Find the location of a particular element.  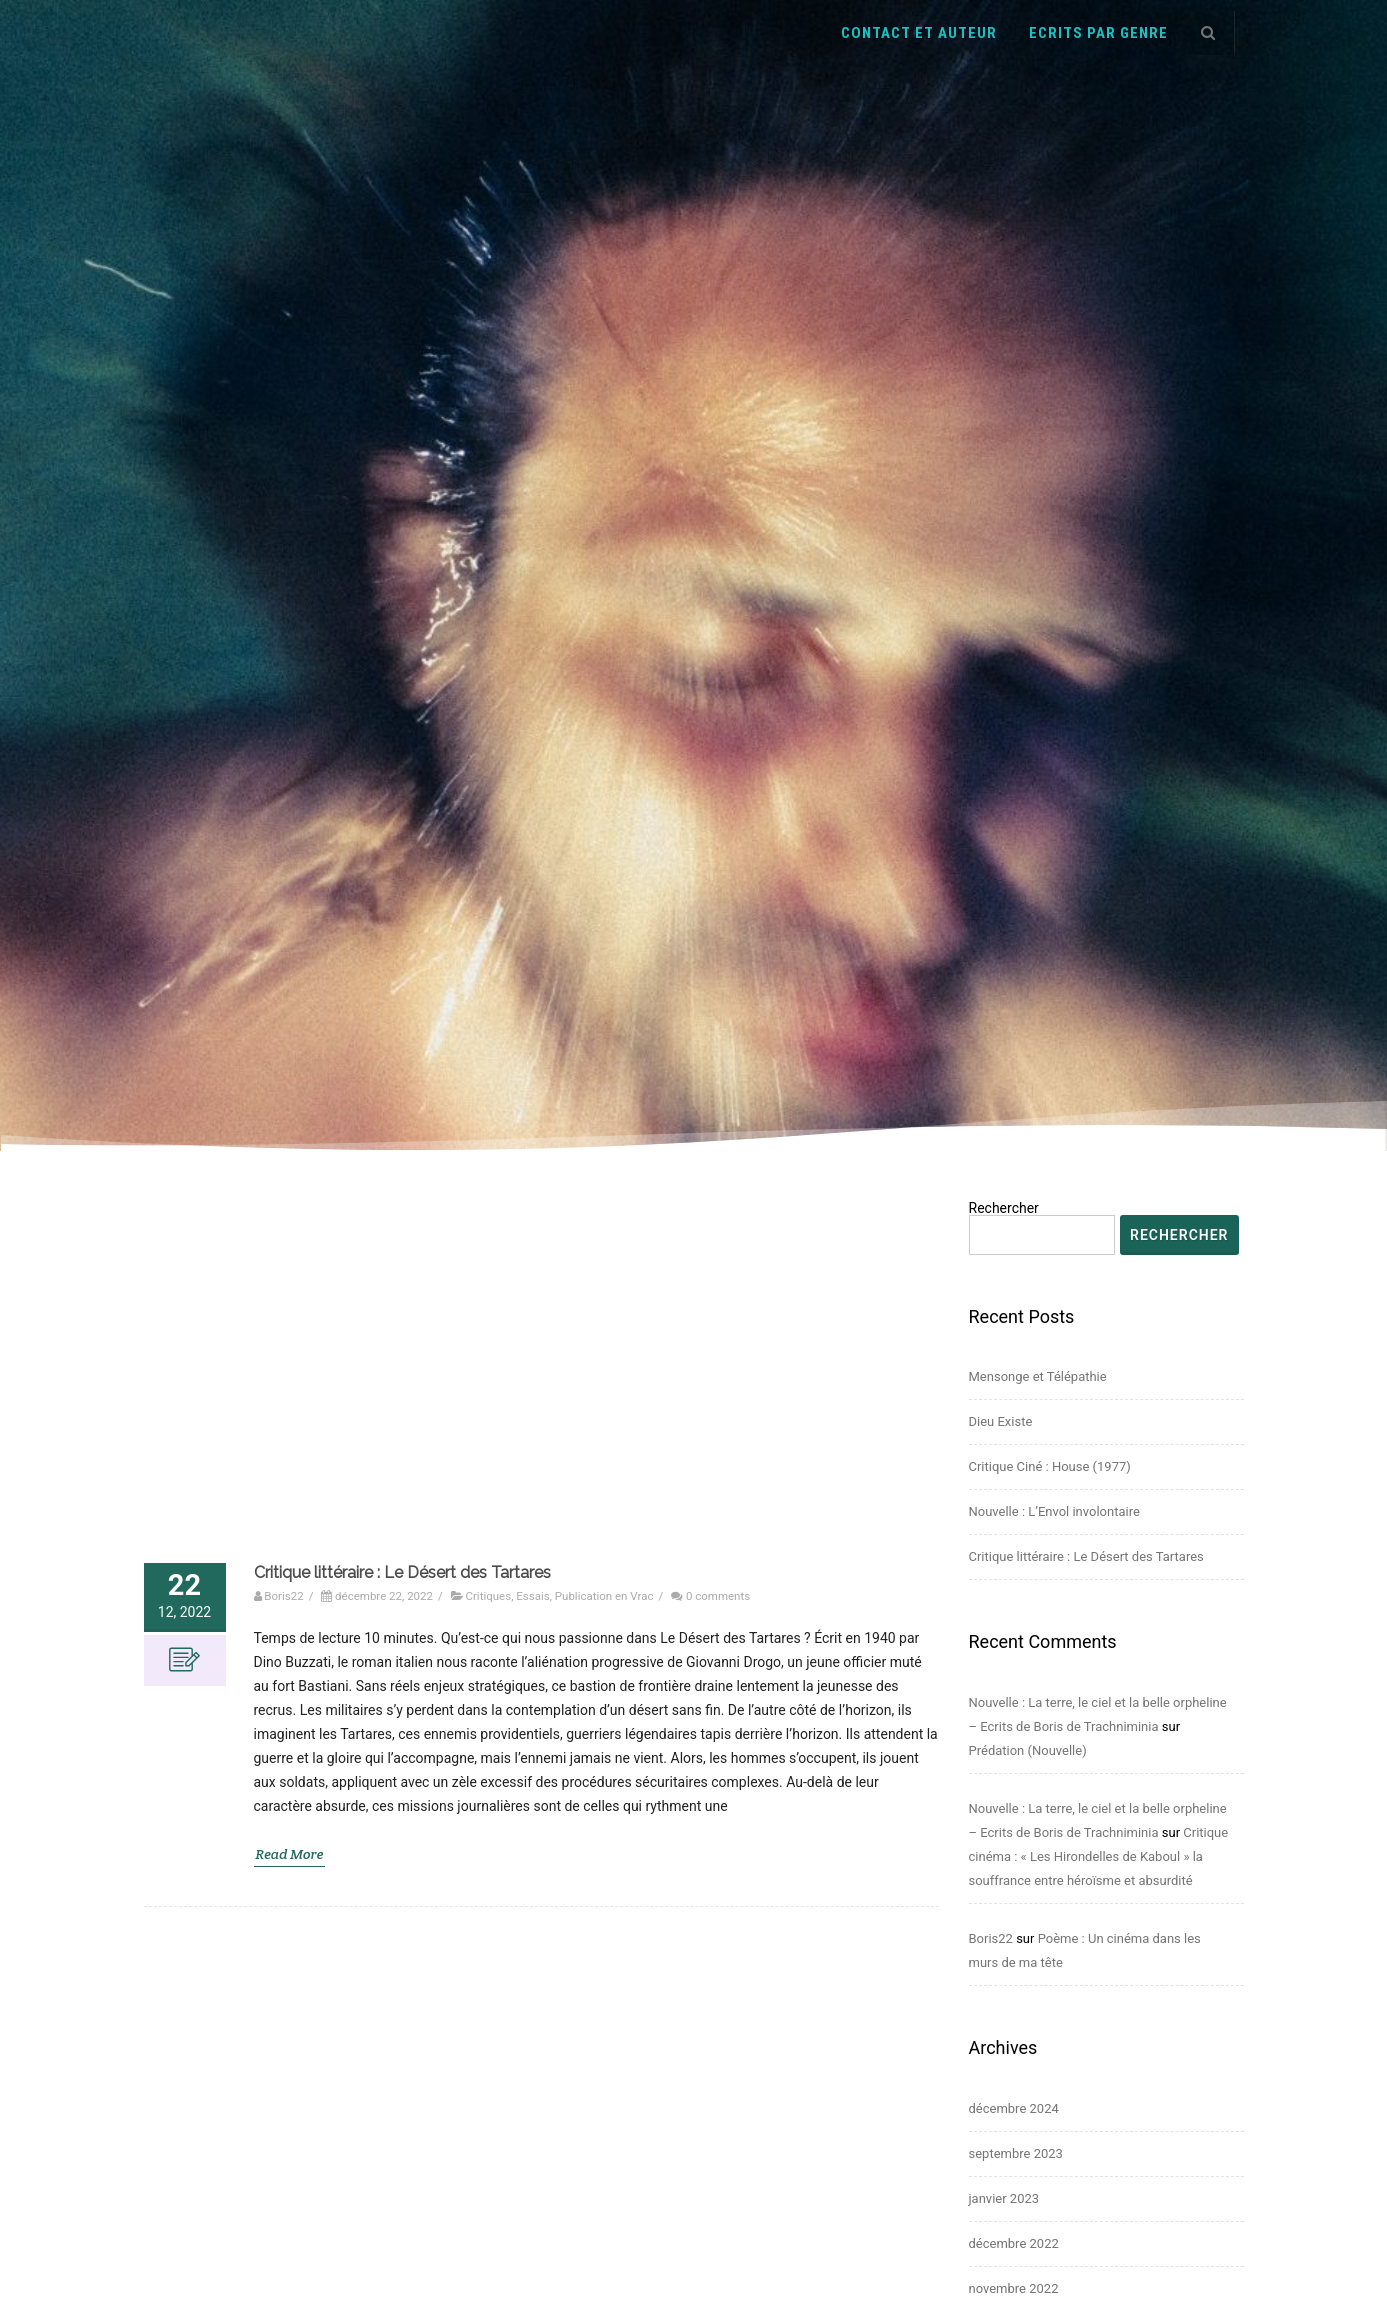

décembre 2022 is located at coordinates (1014, 2243).